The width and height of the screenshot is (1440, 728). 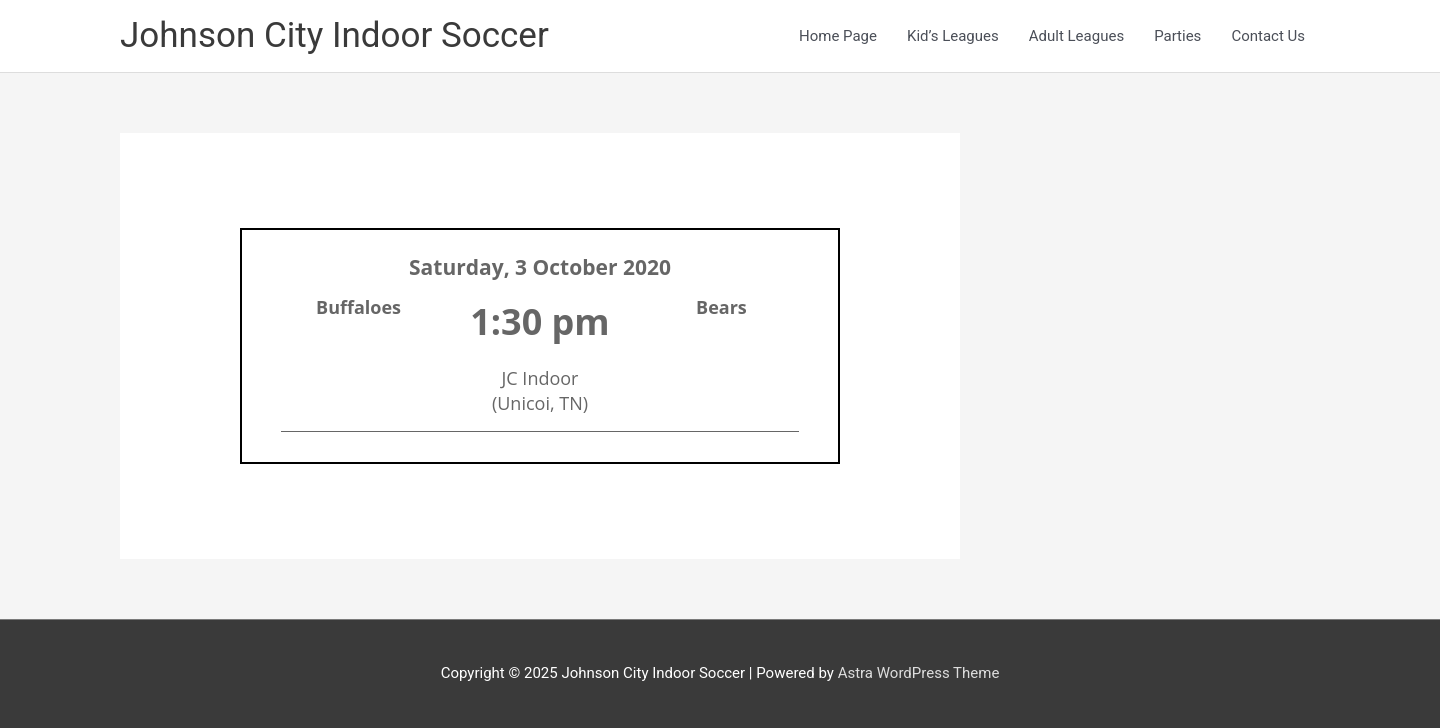 I want to click on Astra WordPress Theme, so click(x=919, y=673).